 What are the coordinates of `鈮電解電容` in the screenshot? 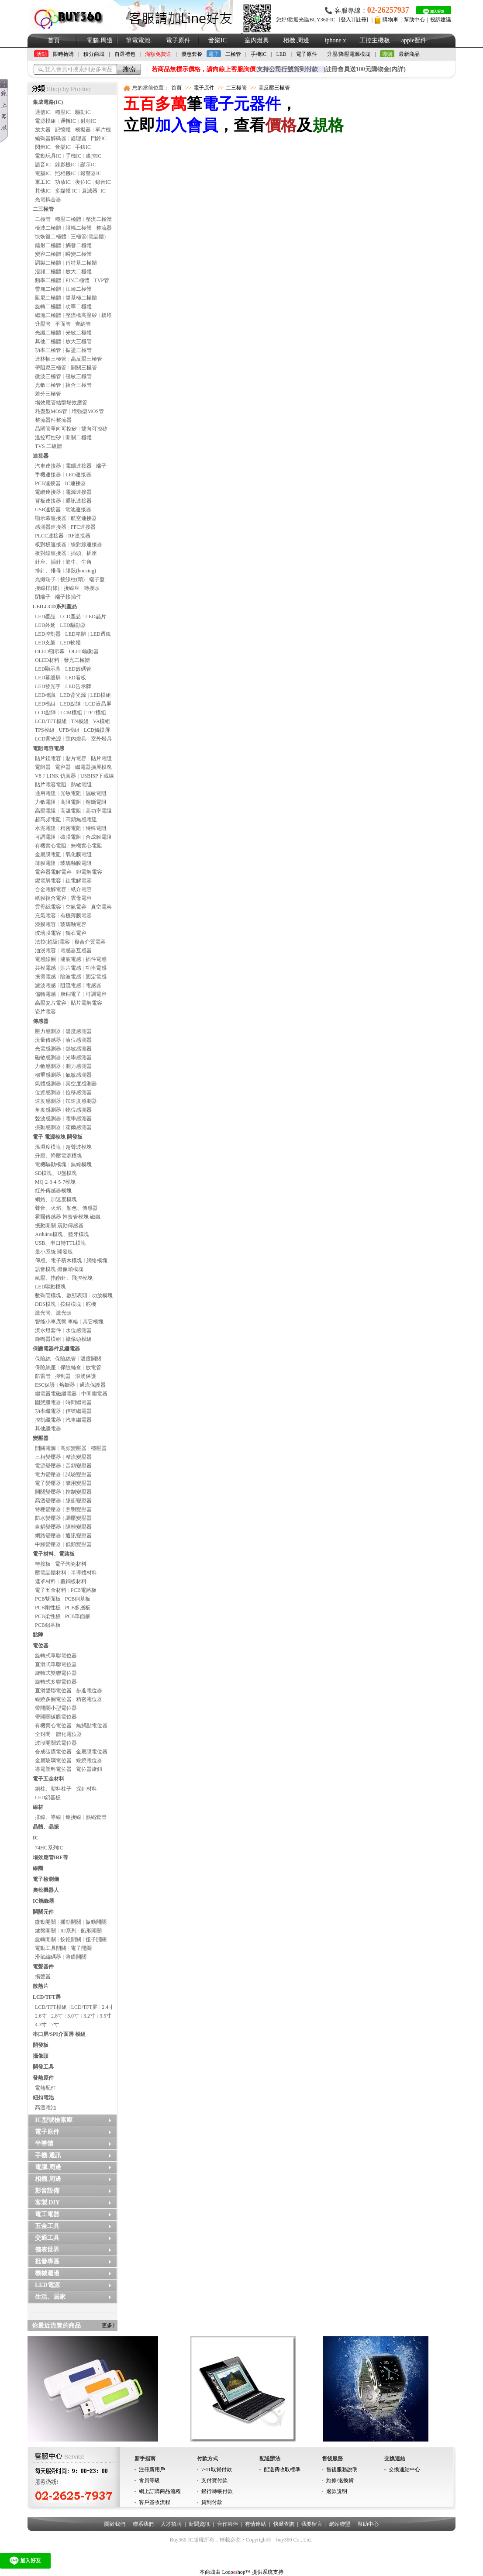 It's located at (48, 881).